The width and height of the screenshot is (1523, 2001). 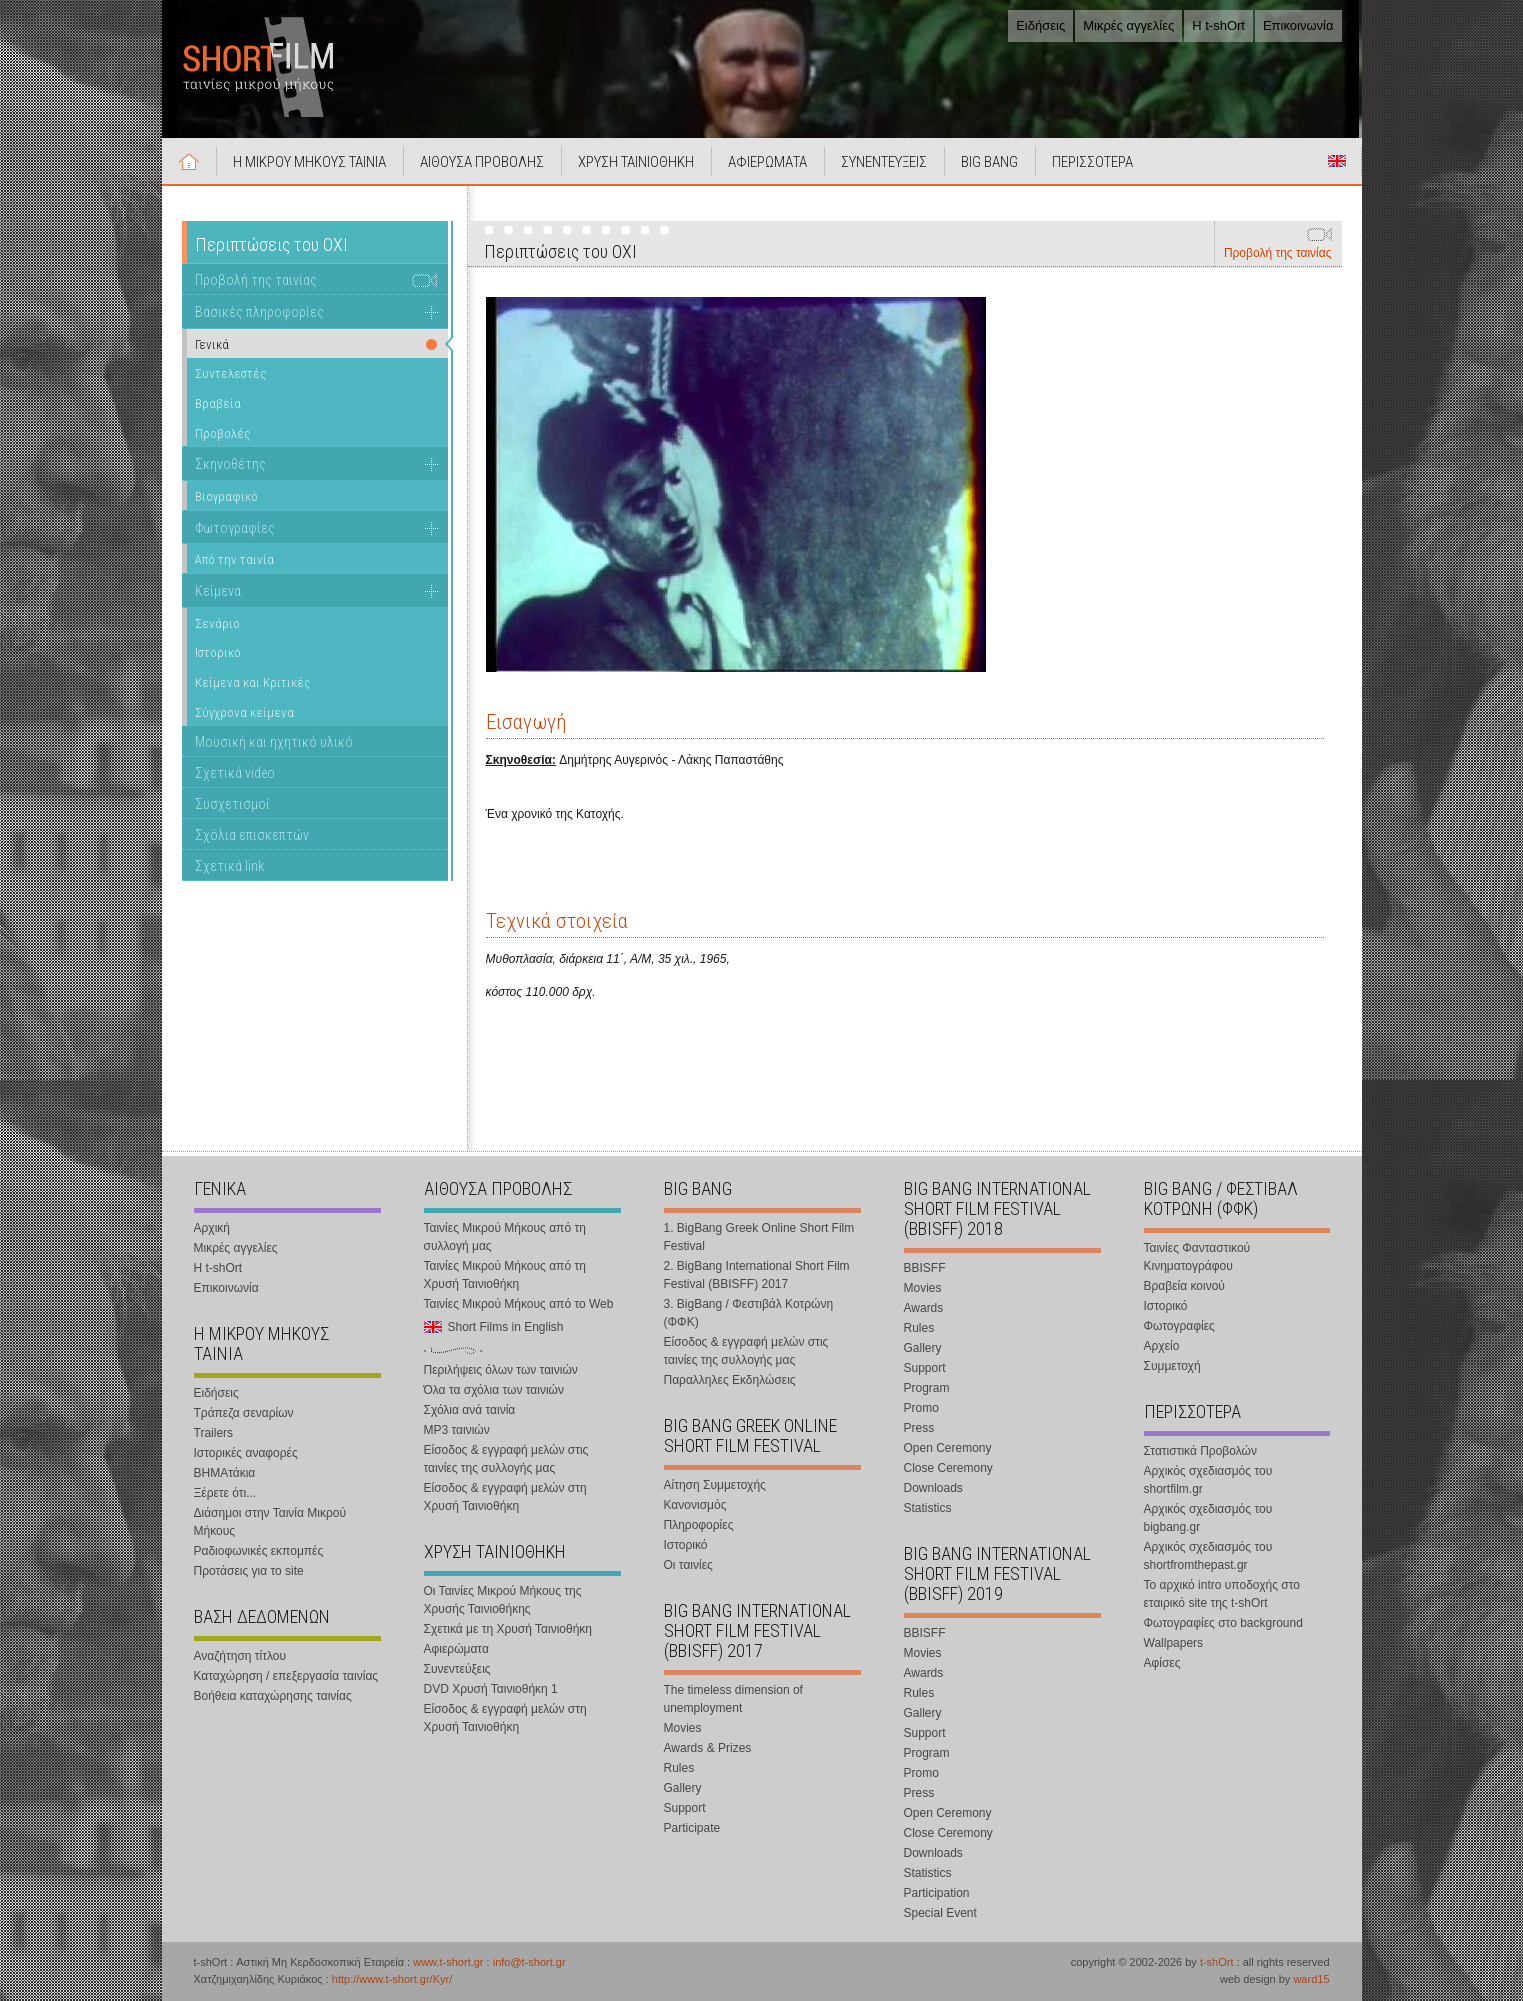 What do you see at coordinates (505, 1275) in the screenshot?
I see `Ταινίες Μικρού Μήκους από τη Χρυσή Ταινιοθήκη` at bounding box center [505, 1275].